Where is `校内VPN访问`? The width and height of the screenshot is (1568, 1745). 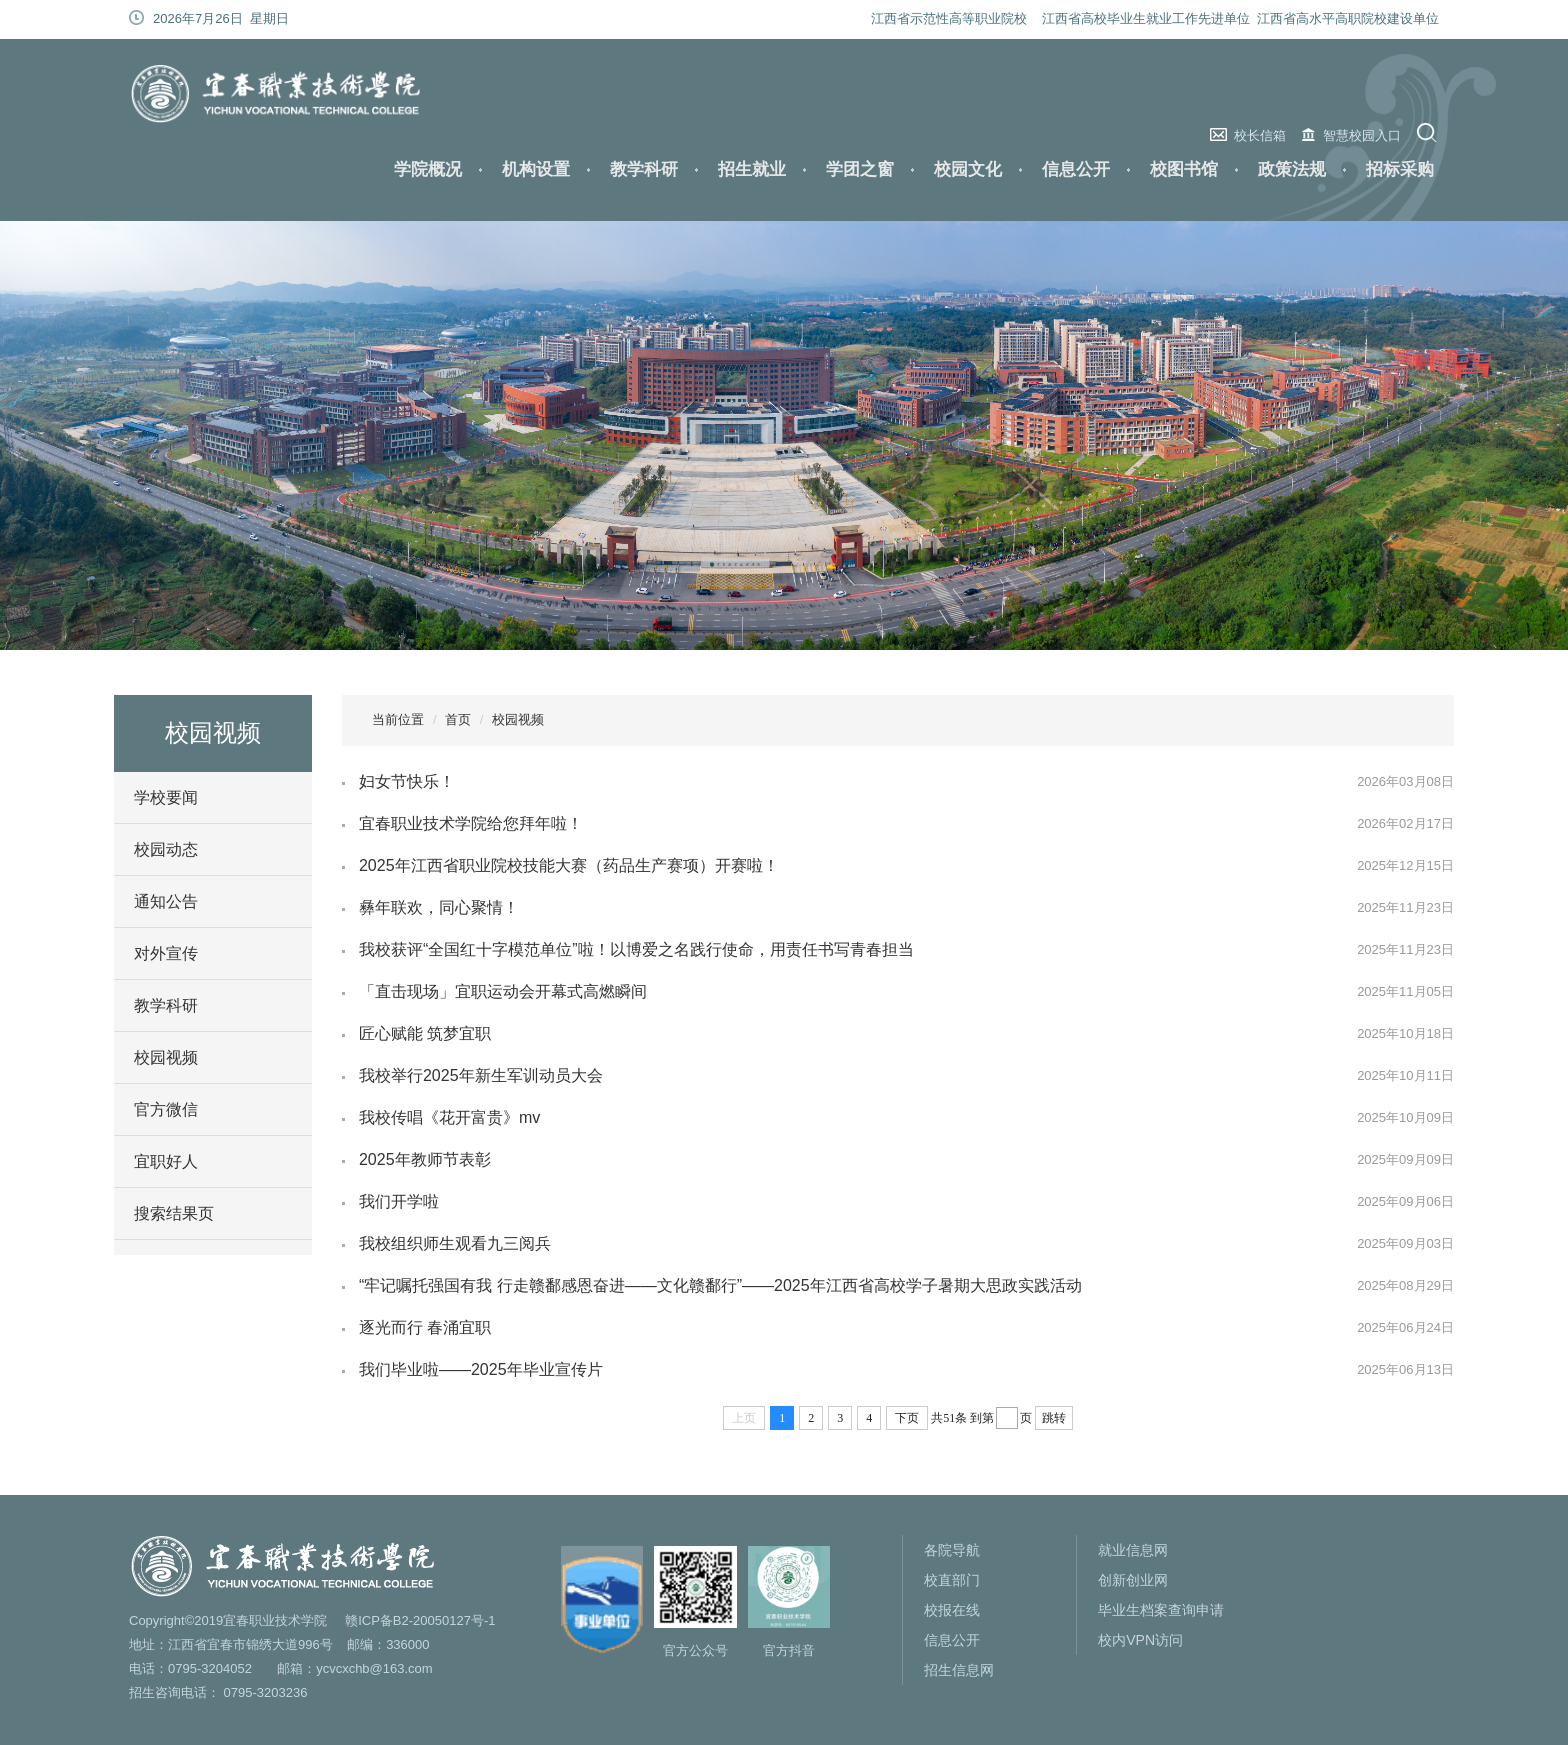 校内VPN访问 is located at coordinates (1140, 1640).